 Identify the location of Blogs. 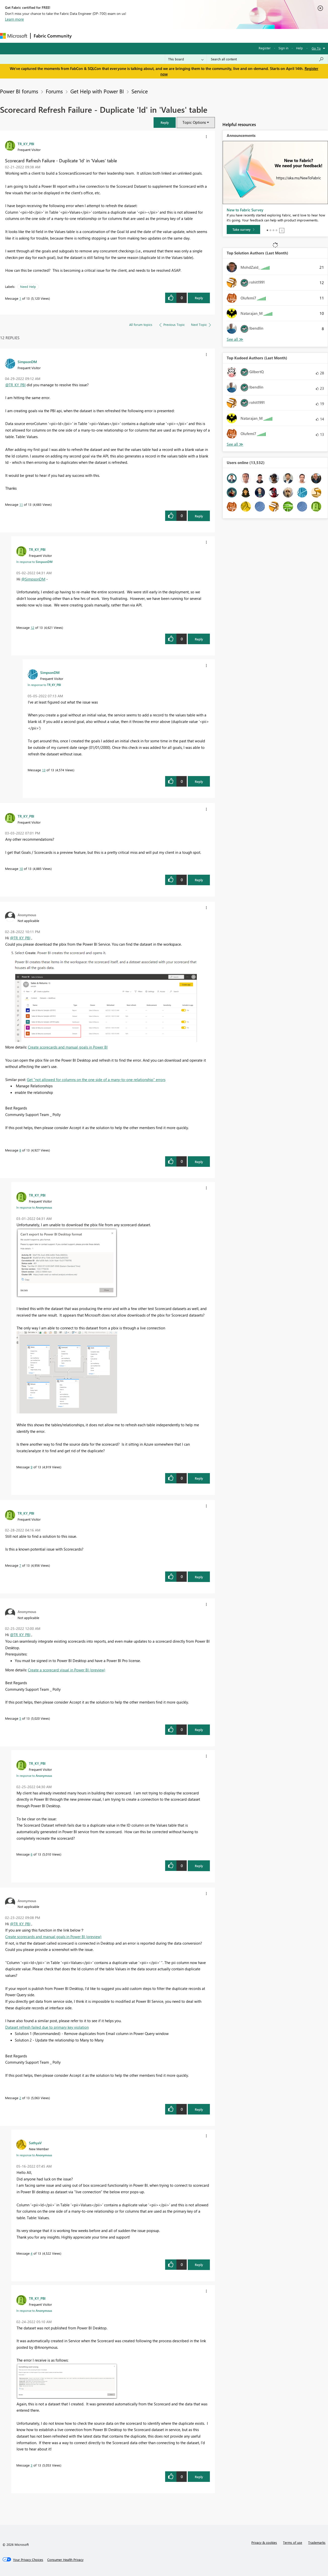
(171, 35).